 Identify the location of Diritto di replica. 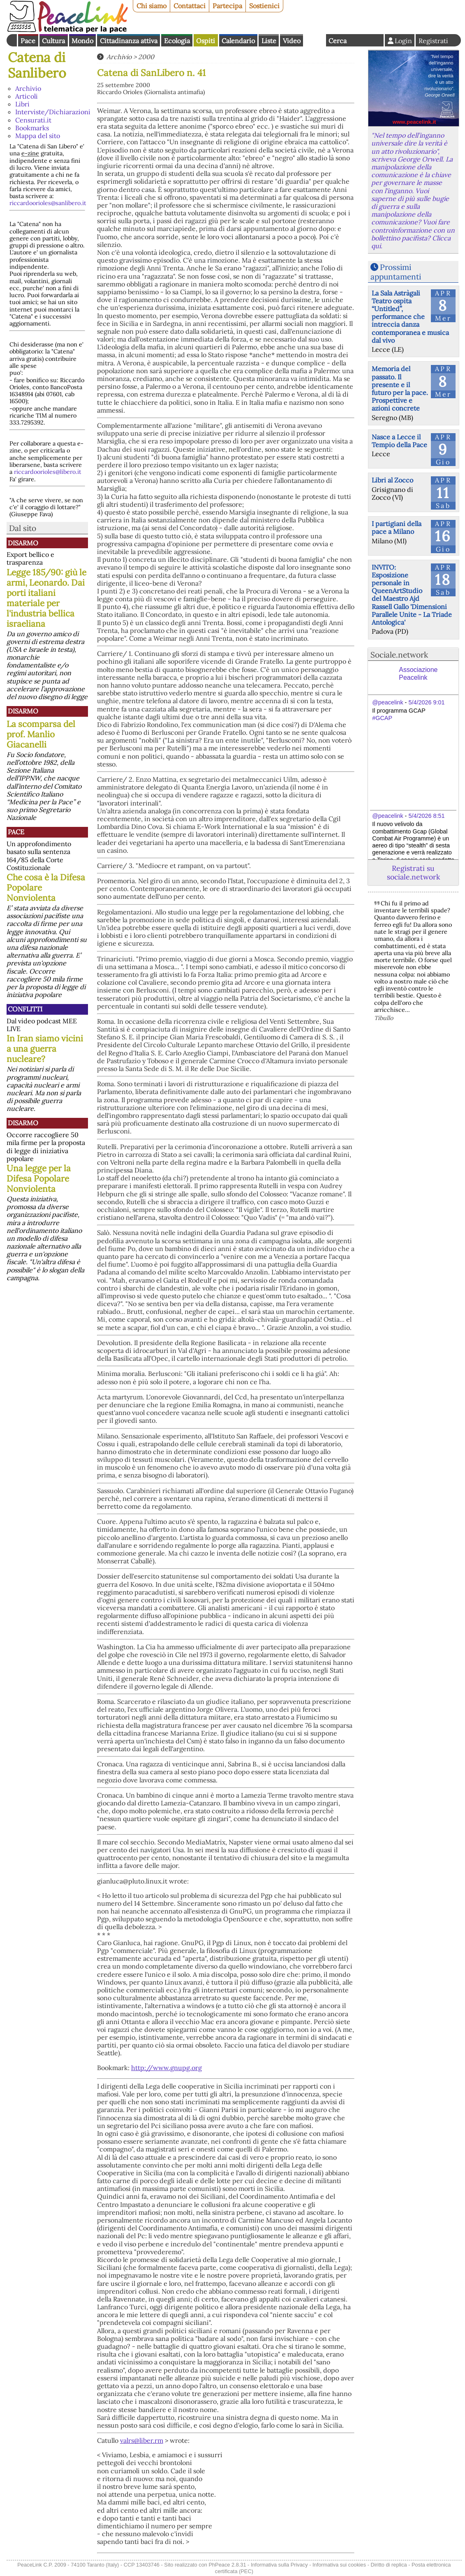
(389, 2565).